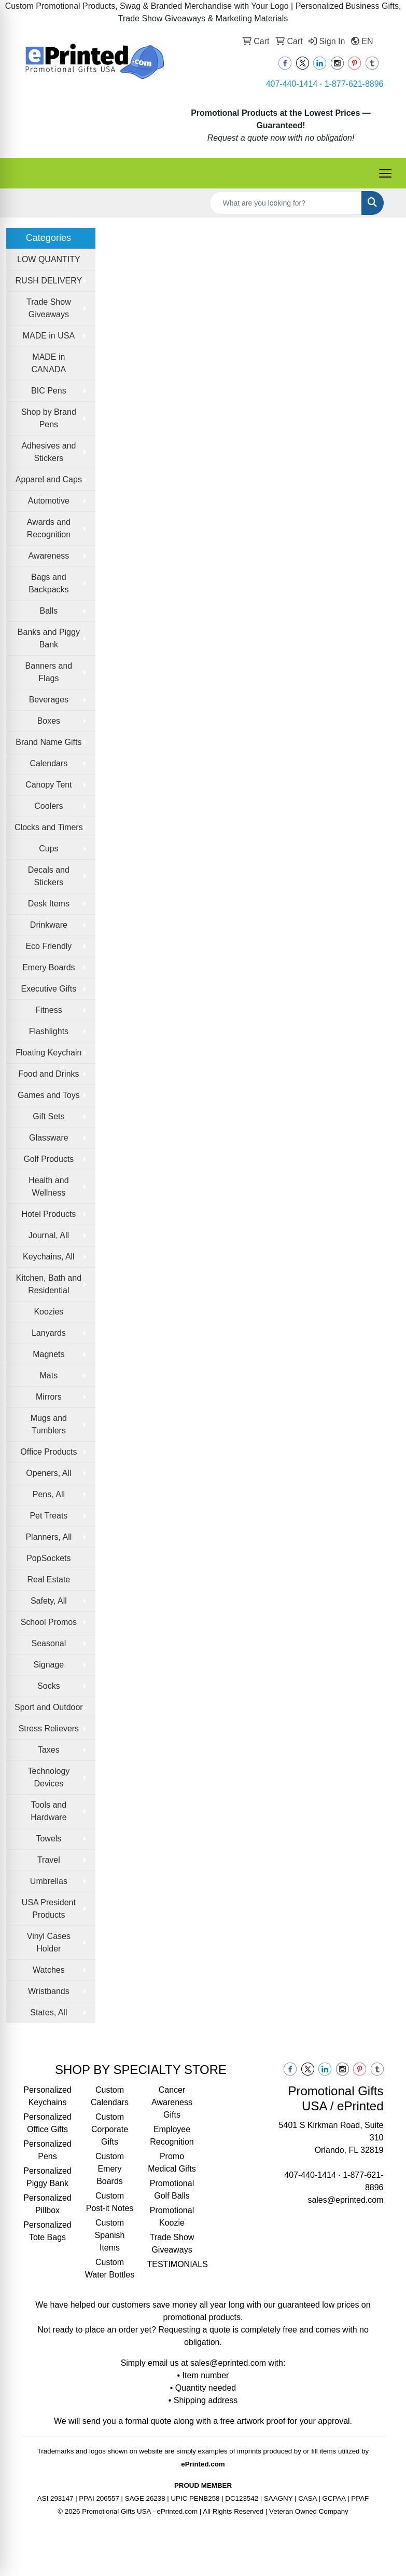  What do you see at coordinates (109, 2129) in the screenshot?
I see `Custom Corporate Gifts` at bounding box center [109, 2129].